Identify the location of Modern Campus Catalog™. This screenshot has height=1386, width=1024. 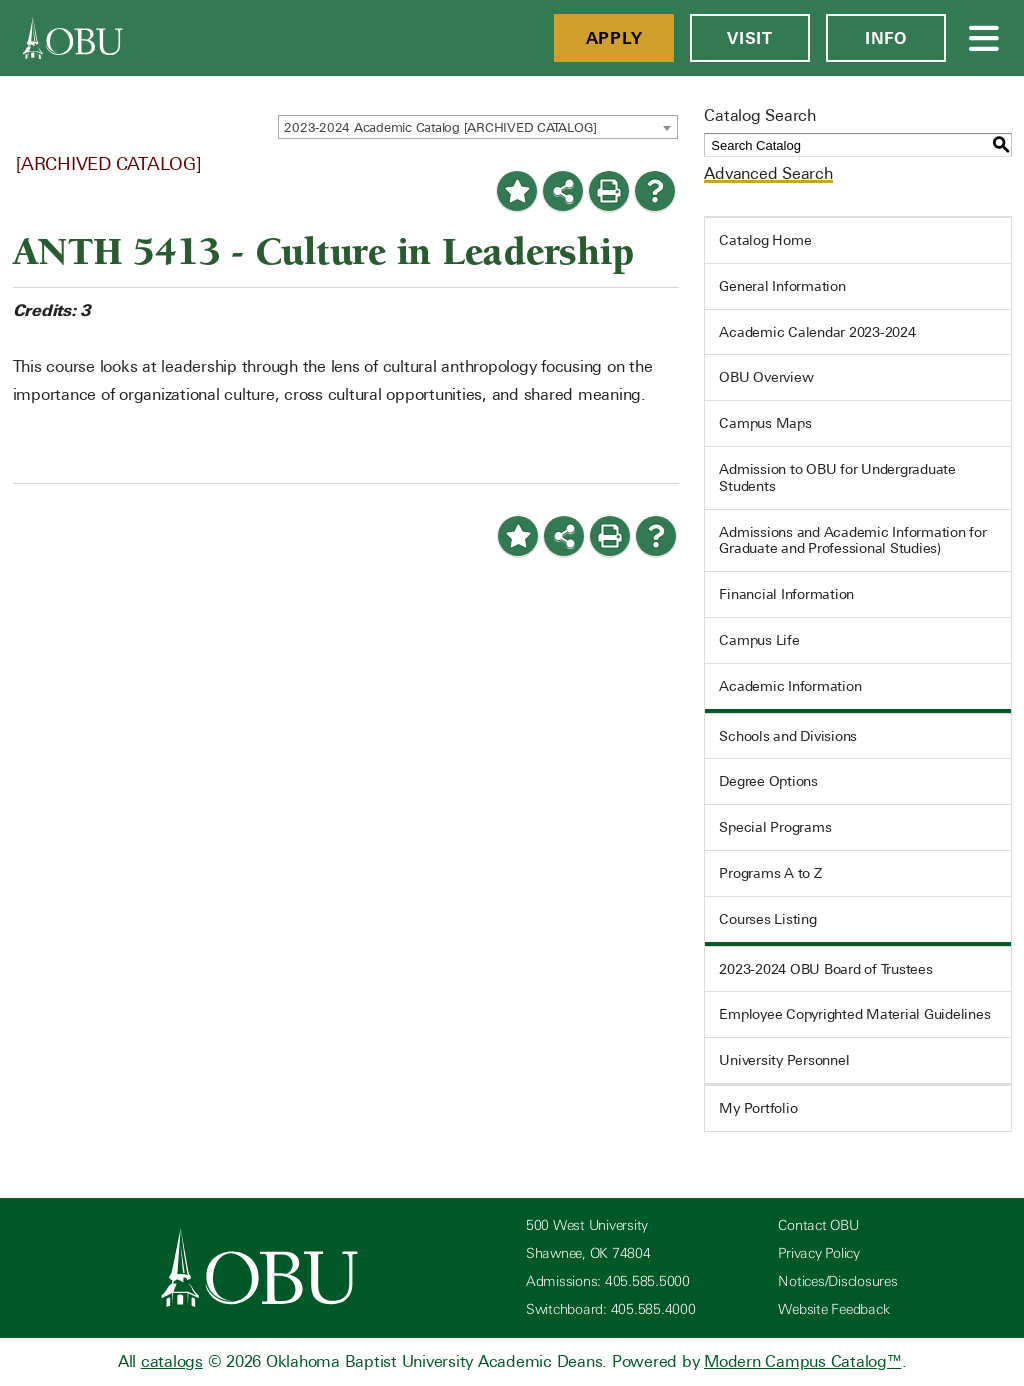
(803, 1361).